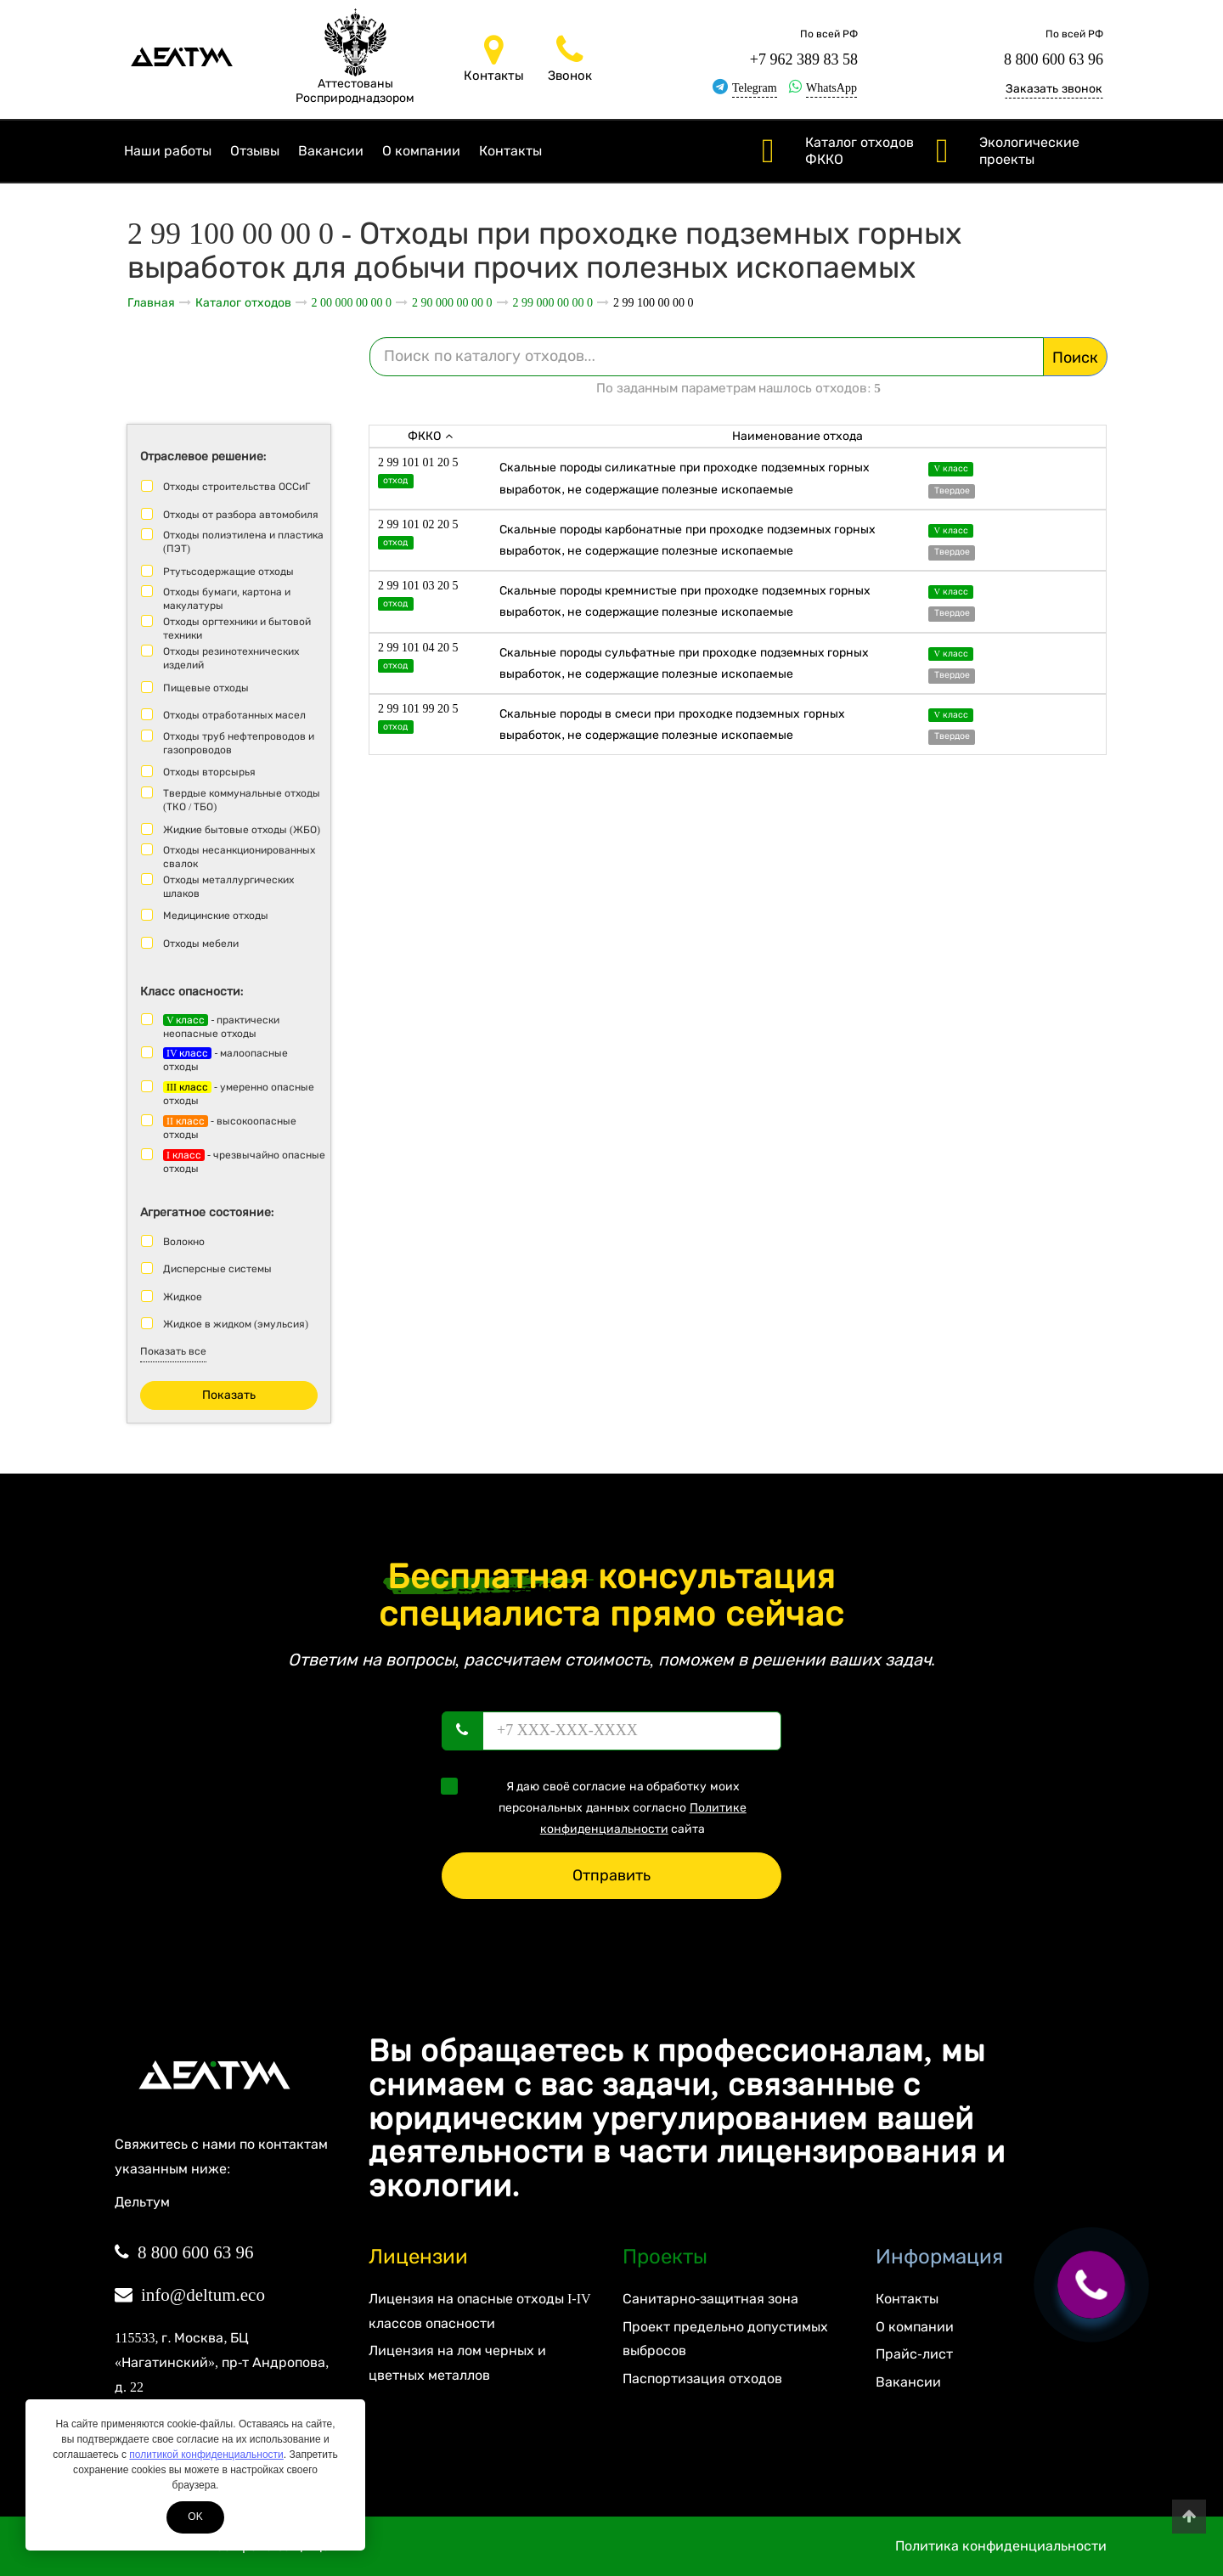 The width and height of the screenshot is (1223, 2576). I want to click on Я даю своё согласие на обработку моих персональных данных согласно сайта, so click(599, 1806).